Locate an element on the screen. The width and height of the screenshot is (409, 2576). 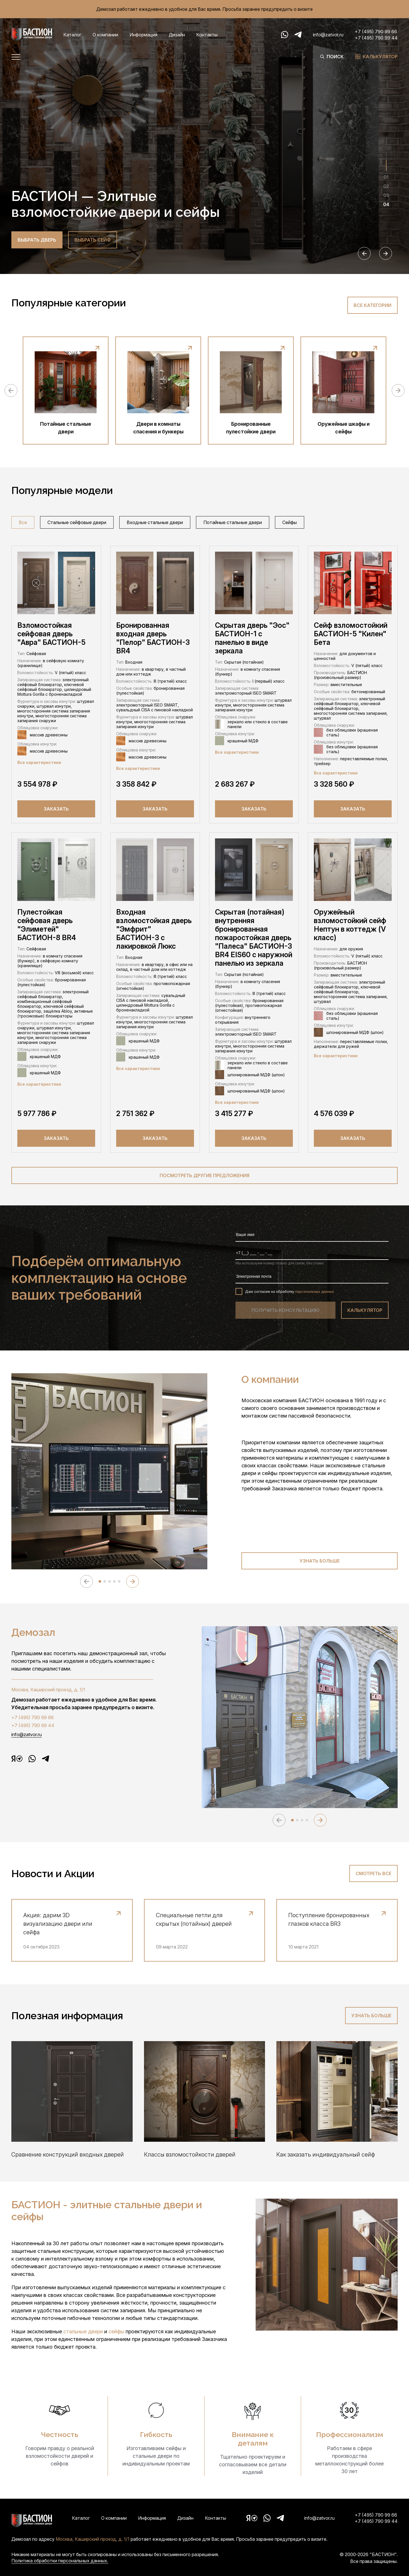
Все категории is located at coordinates (372, 305).